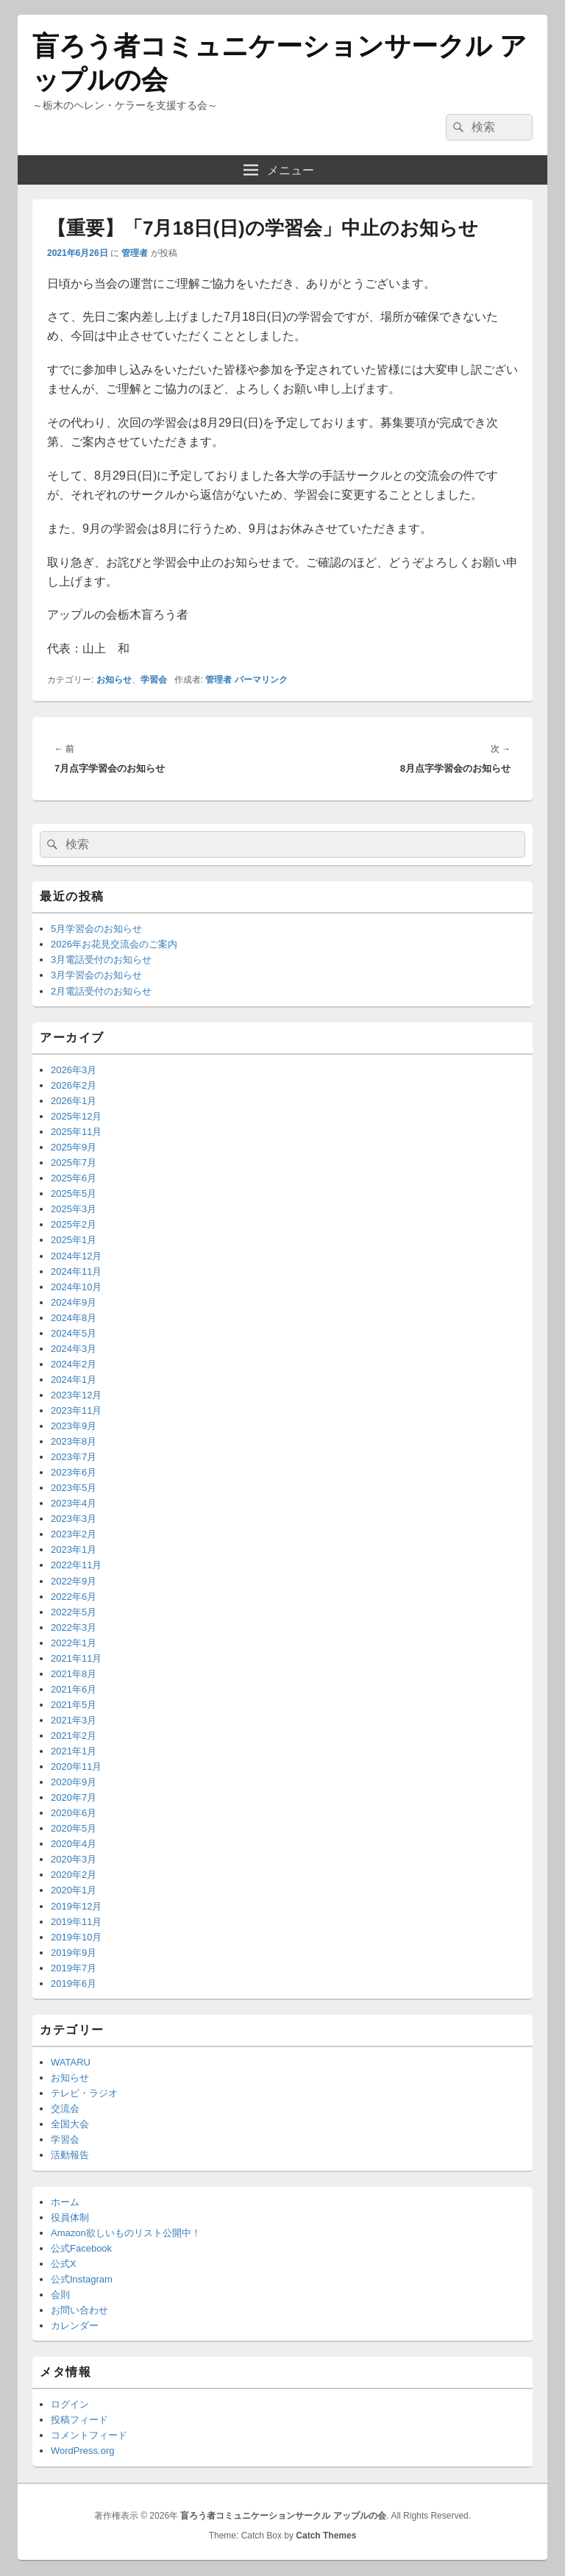 This screenshot has height=2576, width=565. What do you see at coordinates (65, 2108) in the screenshot?
I see `交流会` at bounding box center [65, 2108].